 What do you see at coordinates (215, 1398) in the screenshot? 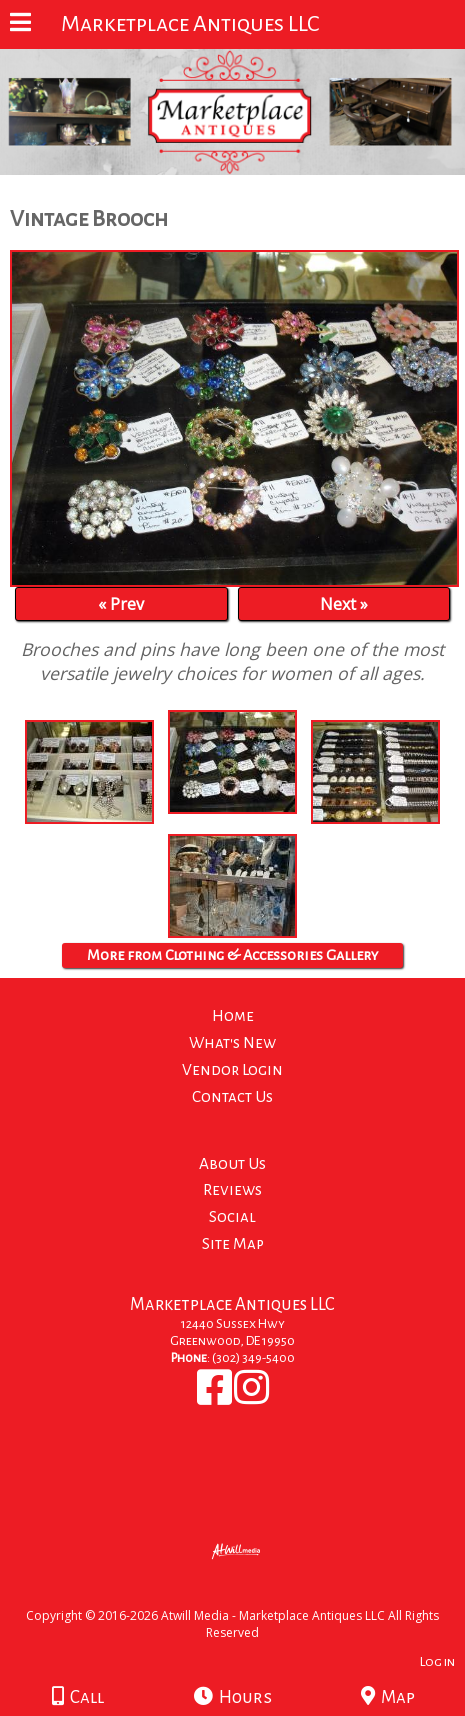
I see `[Facebook]` at bounding box center [215, 1398].